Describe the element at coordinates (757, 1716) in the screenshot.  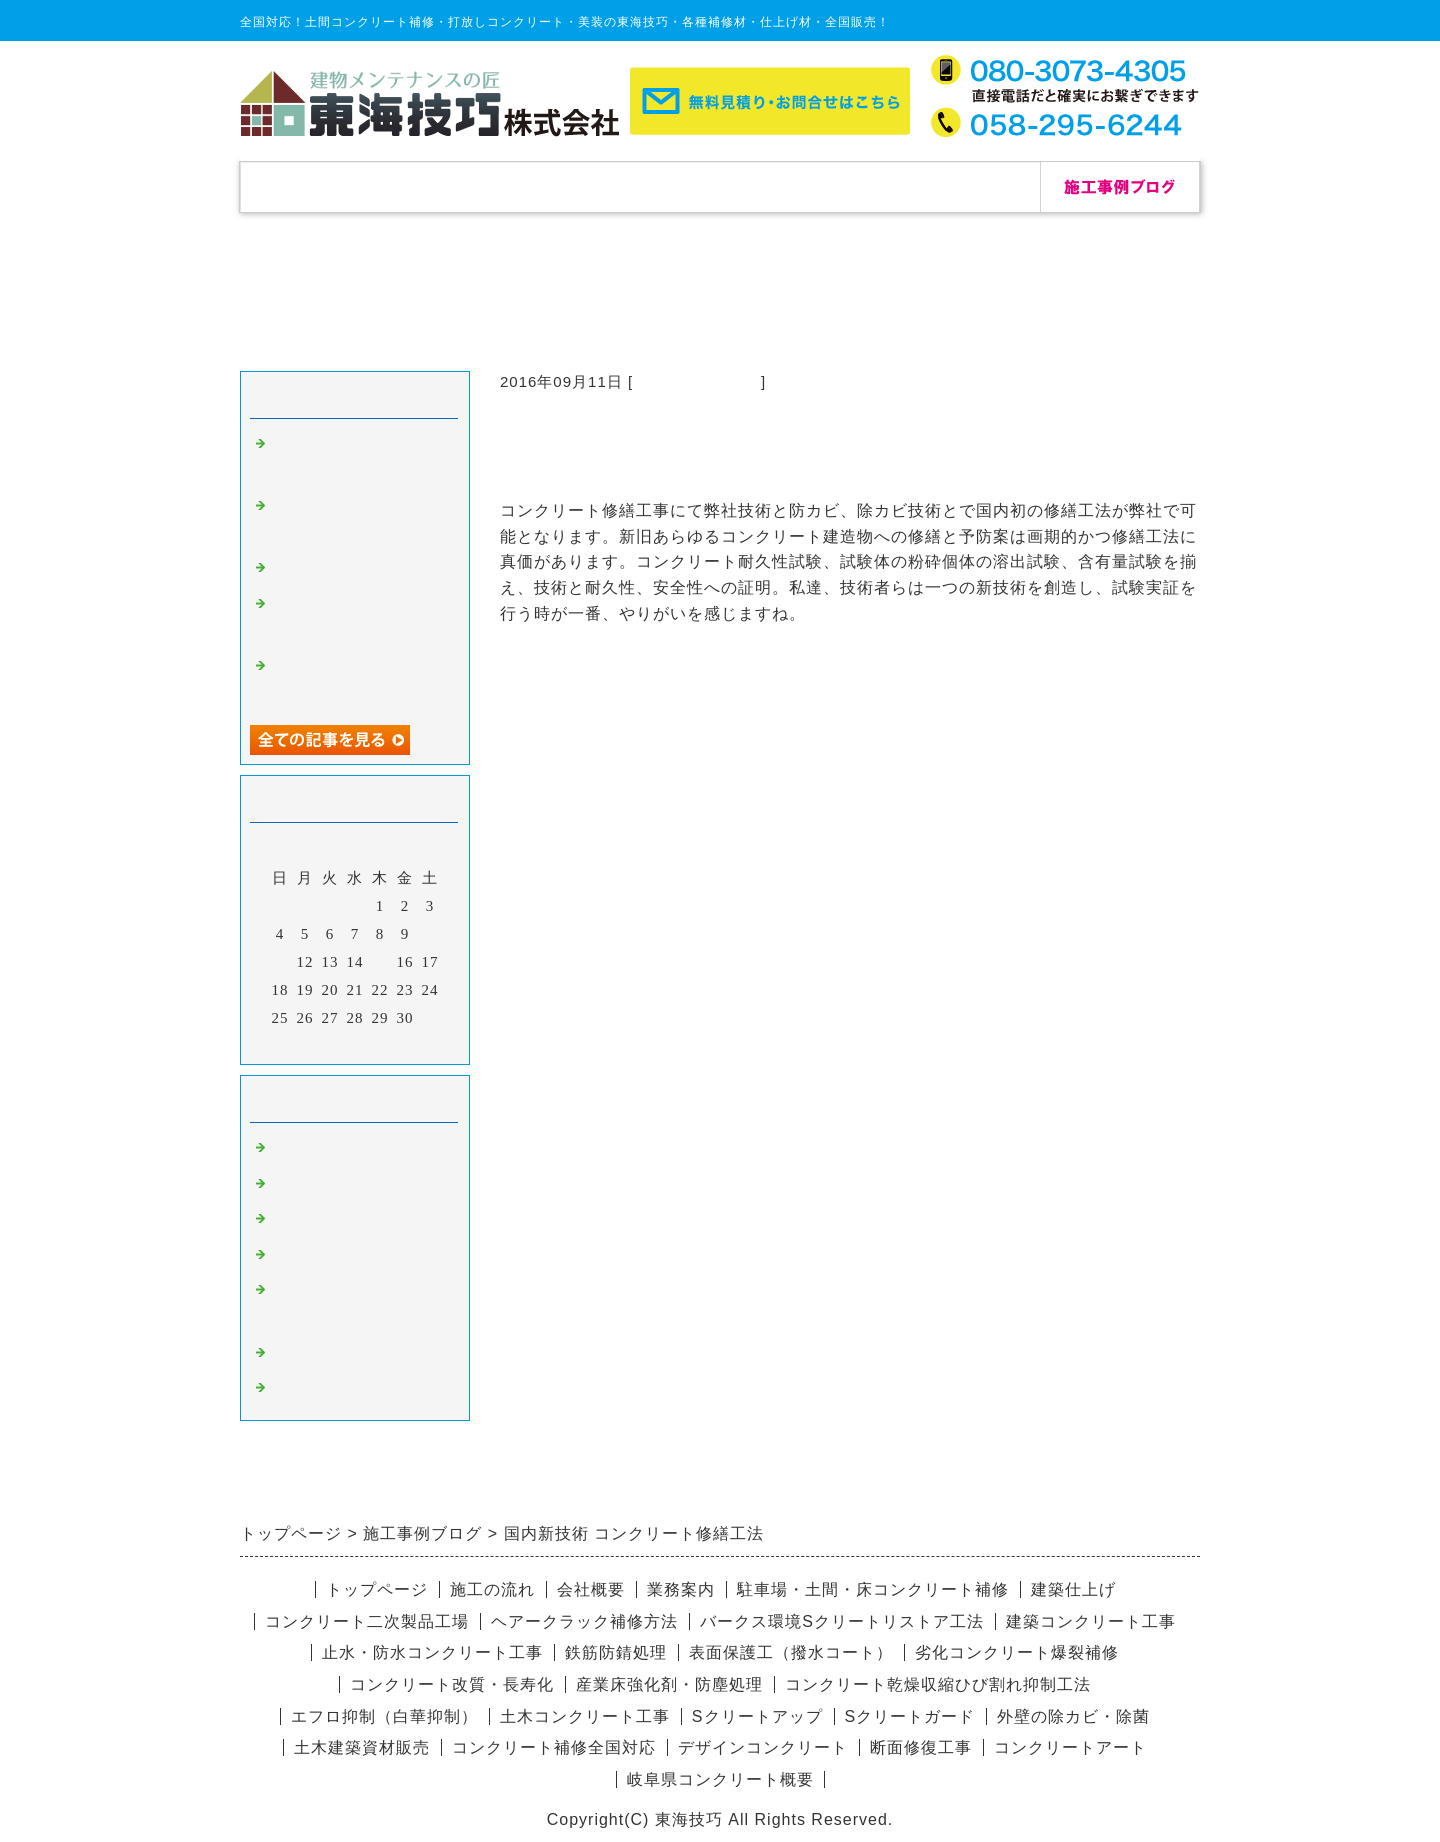
I see `Sクリートアップ` at that location.